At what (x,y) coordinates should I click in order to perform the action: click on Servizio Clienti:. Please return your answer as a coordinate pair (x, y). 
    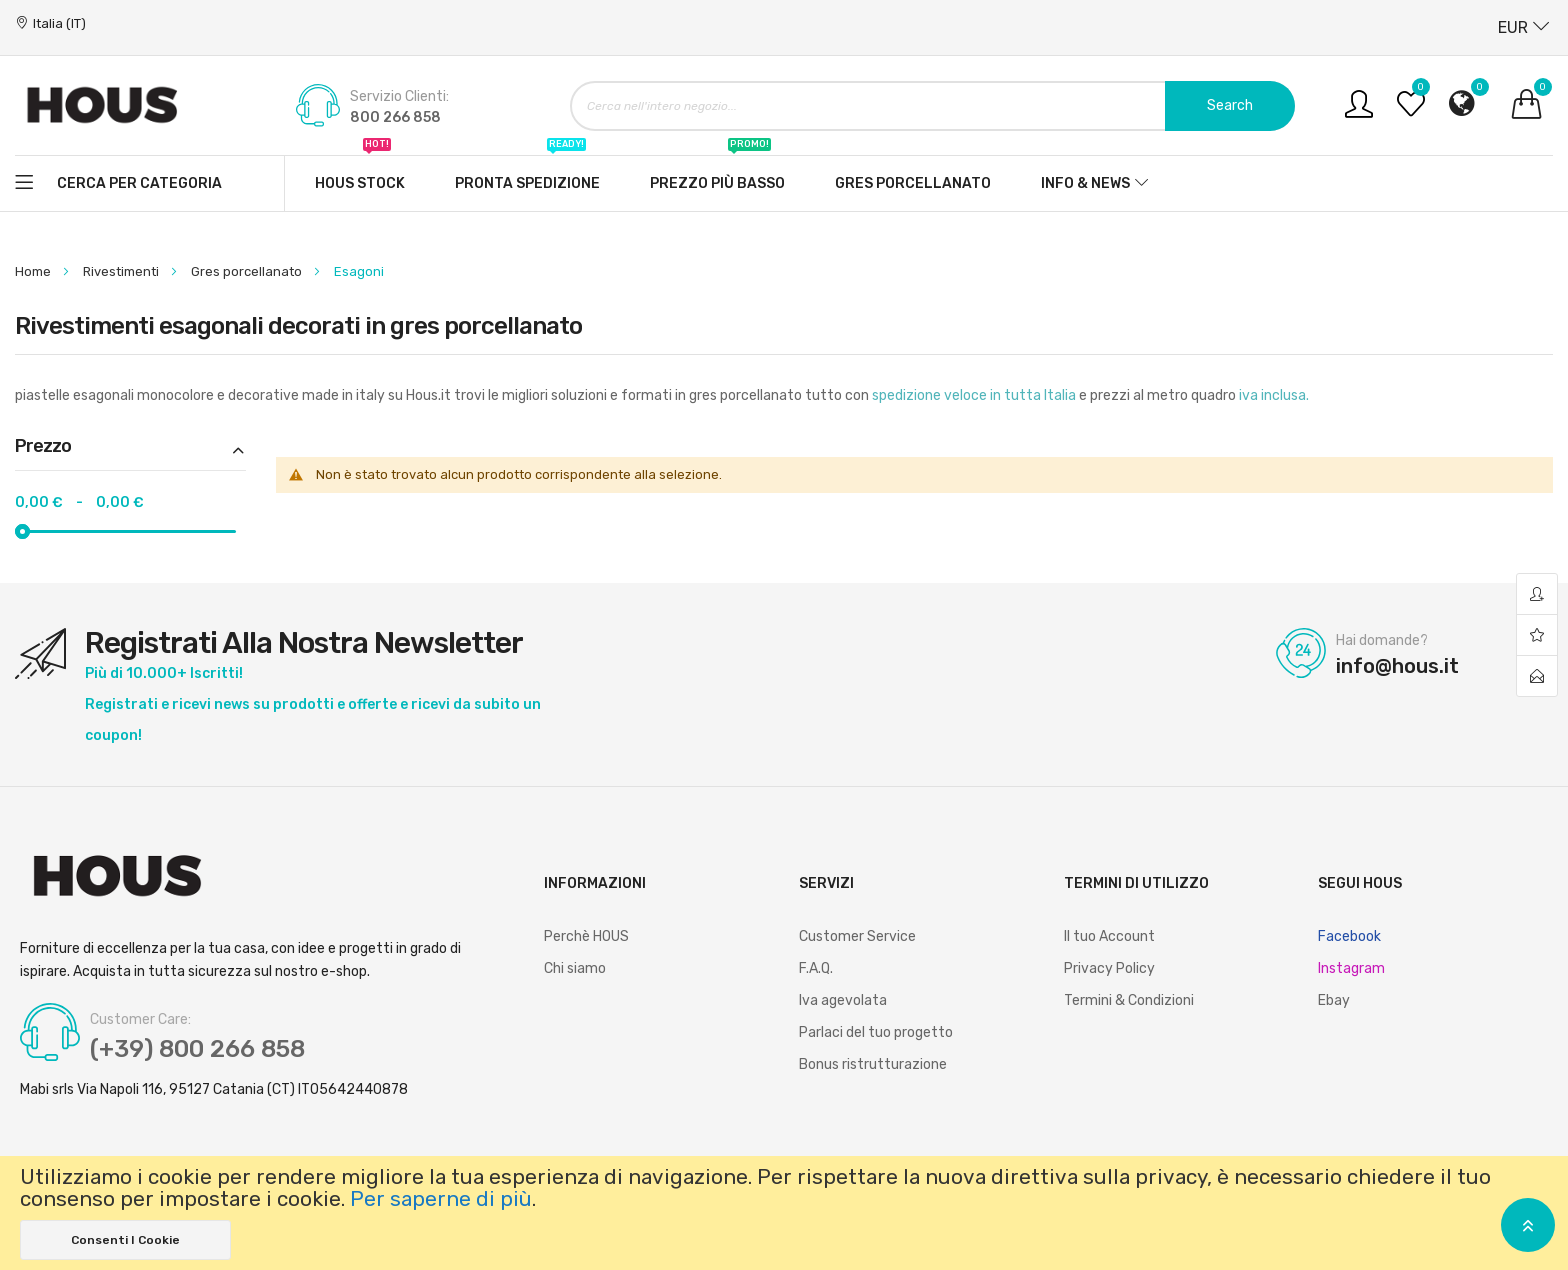
    Looking at the image, I should click on (399, 97).